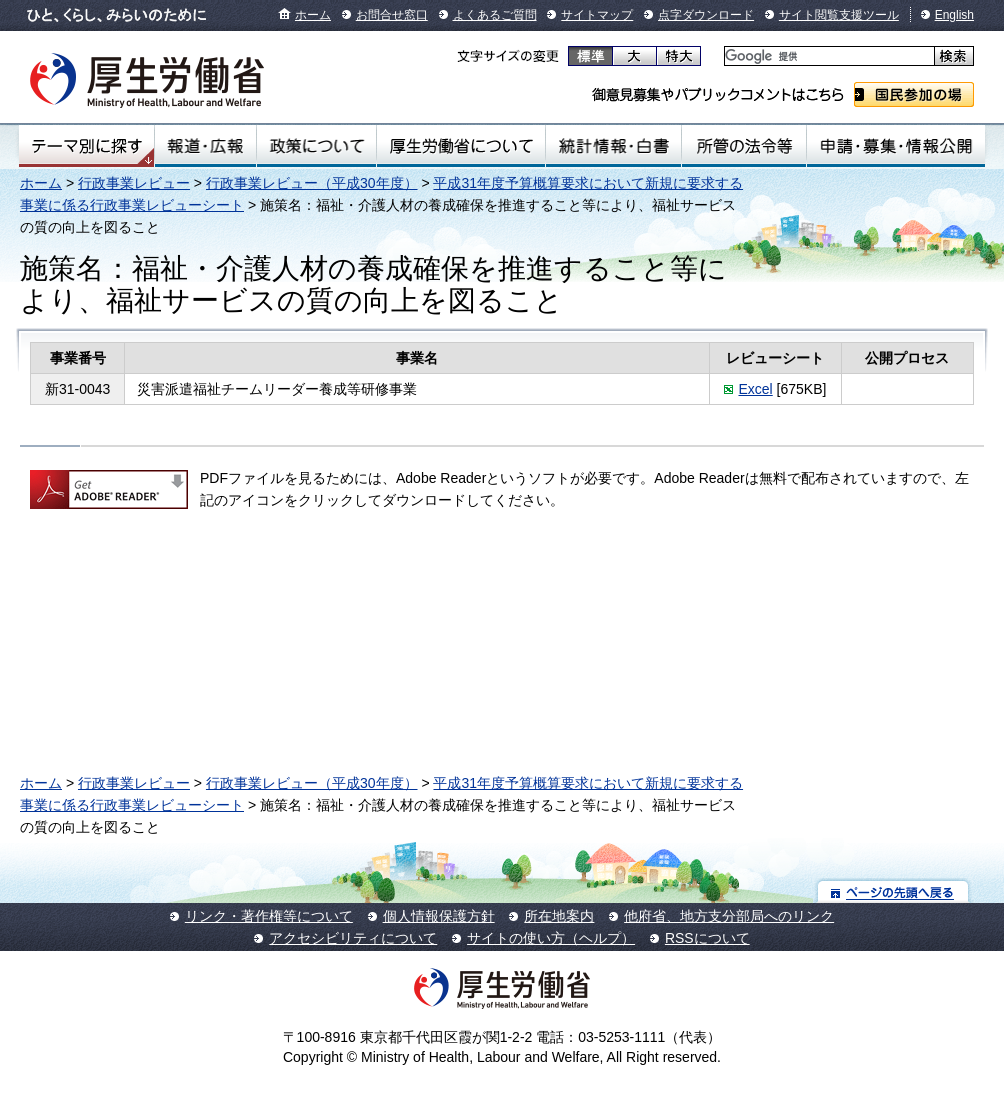  I want to click on テーマ別にさがす, so click(87, 146).